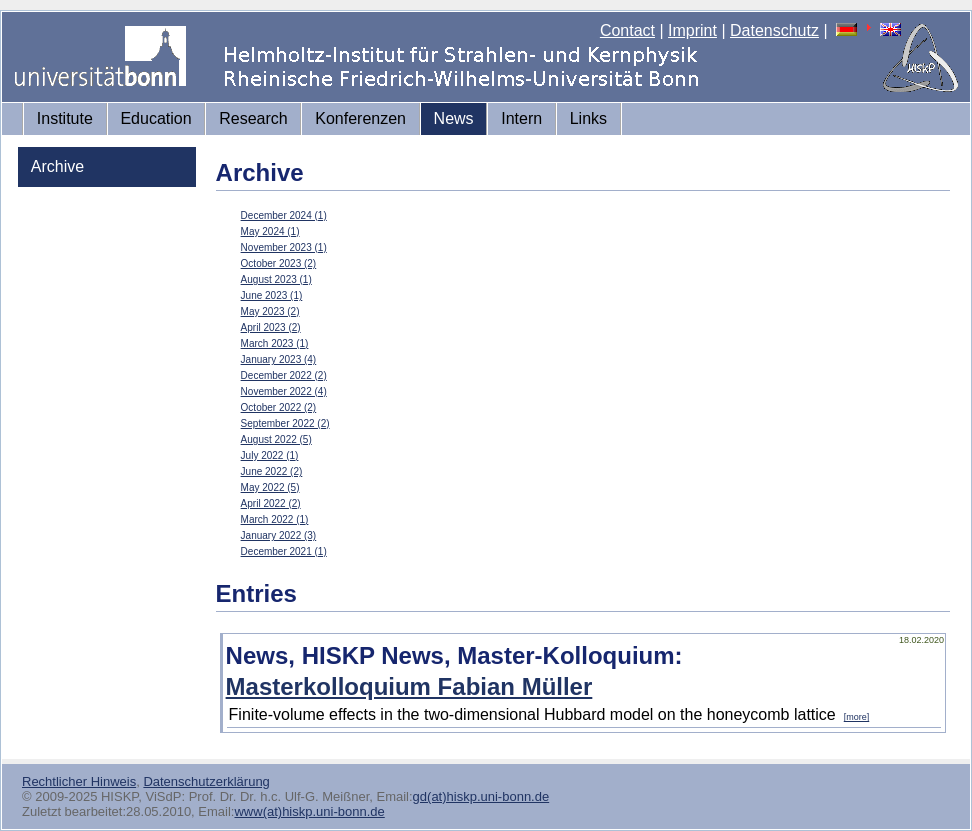 The image size is (972, 831). Describe the element at coordinates (521, 118) in the screenshot. I see `Intern` at that location.